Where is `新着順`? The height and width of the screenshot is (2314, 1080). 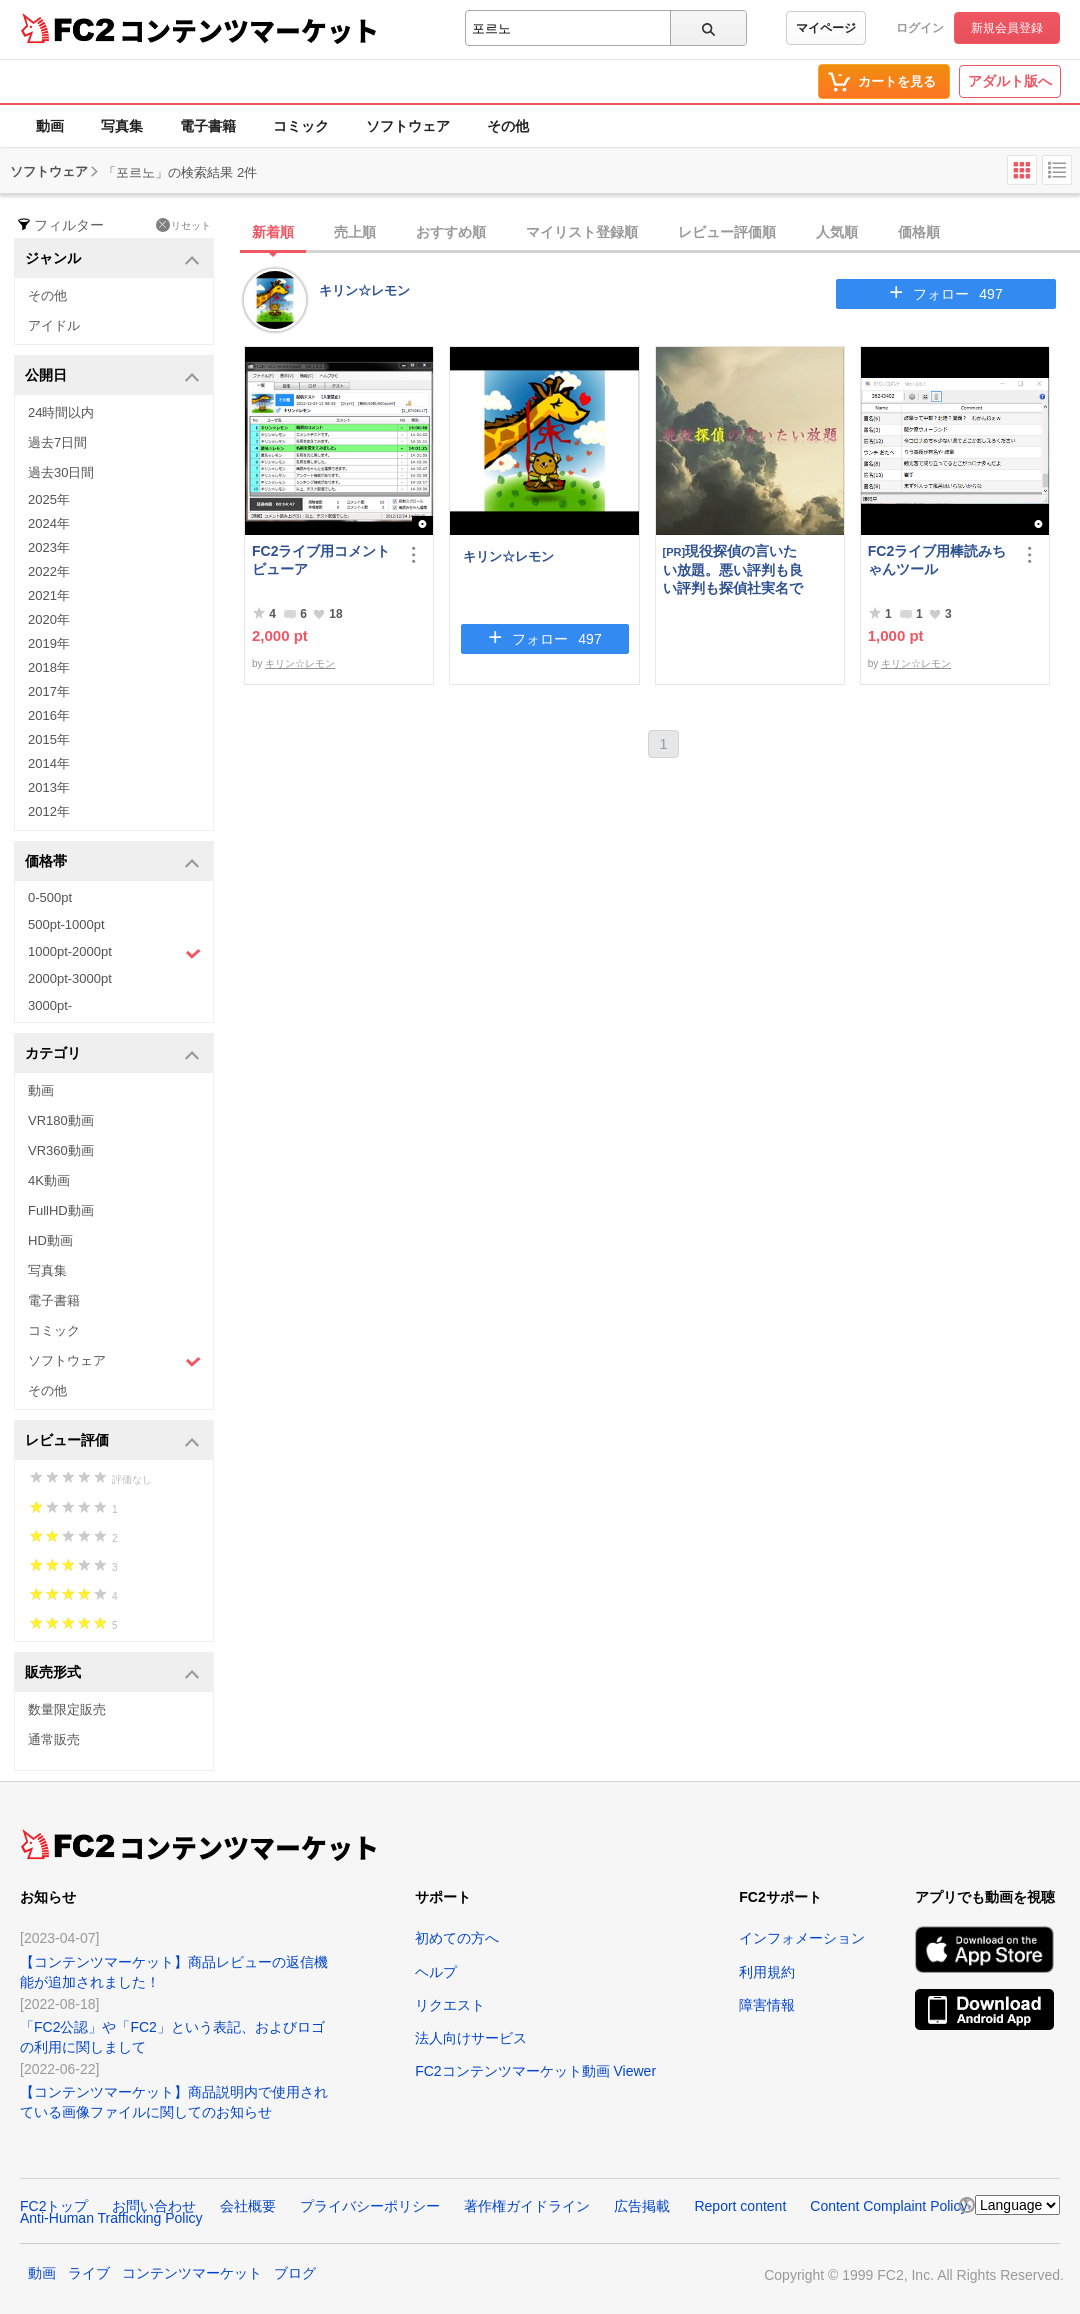
新着順 is located at coordinates (273, 232).